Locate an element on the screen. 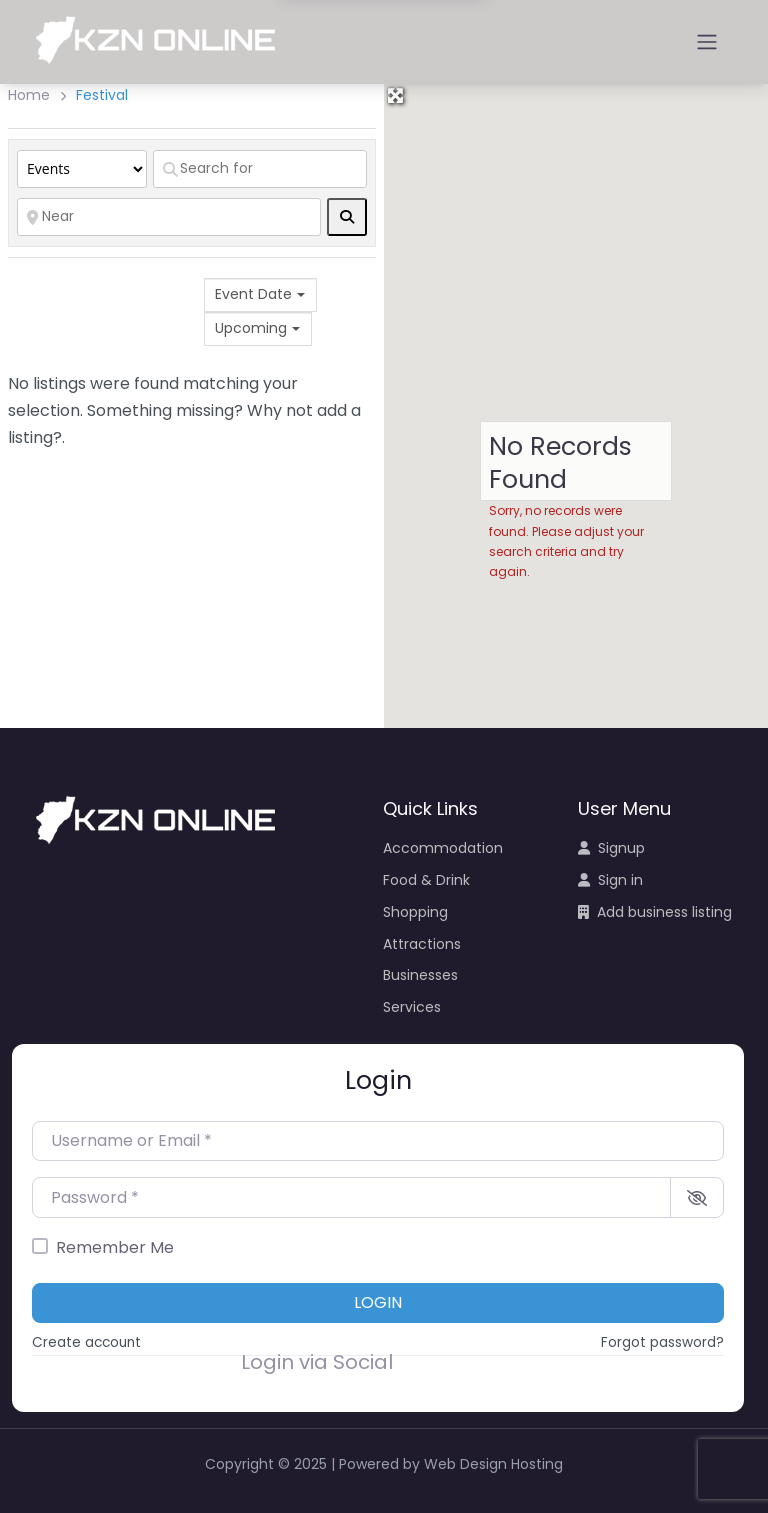 Image resolution: width=768 pixels, height=1513 pixels. Create account is located at coordinates (86, 1342).